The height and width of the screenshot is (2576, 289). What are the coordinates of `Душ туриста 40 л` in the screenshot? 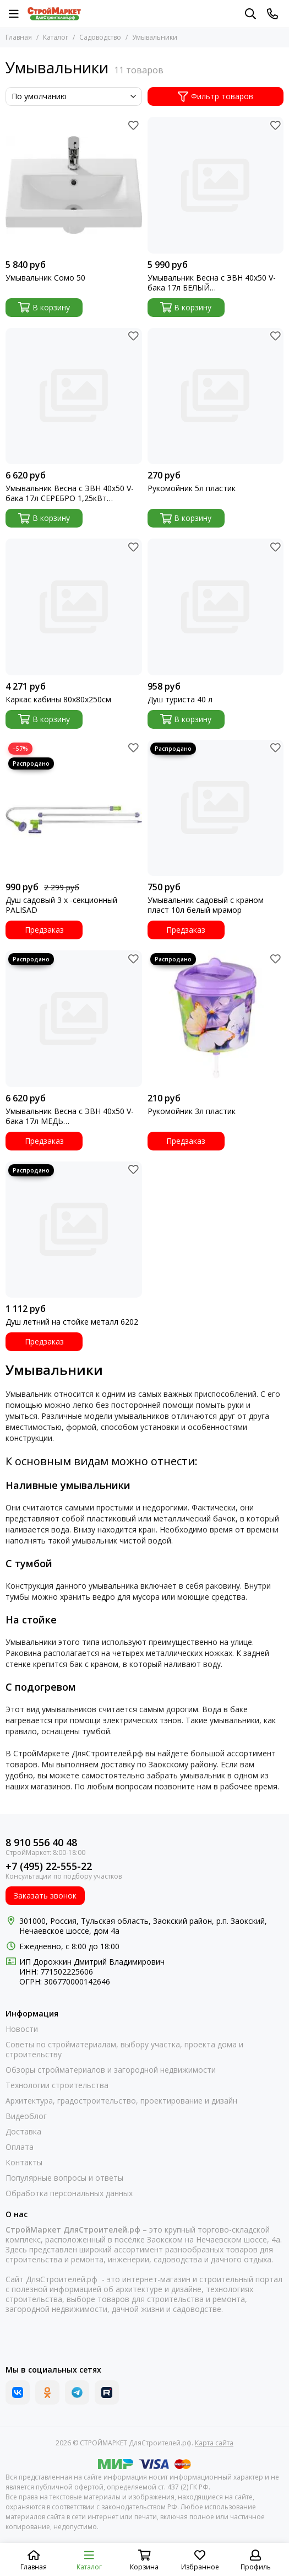 It's located at (180, 699).